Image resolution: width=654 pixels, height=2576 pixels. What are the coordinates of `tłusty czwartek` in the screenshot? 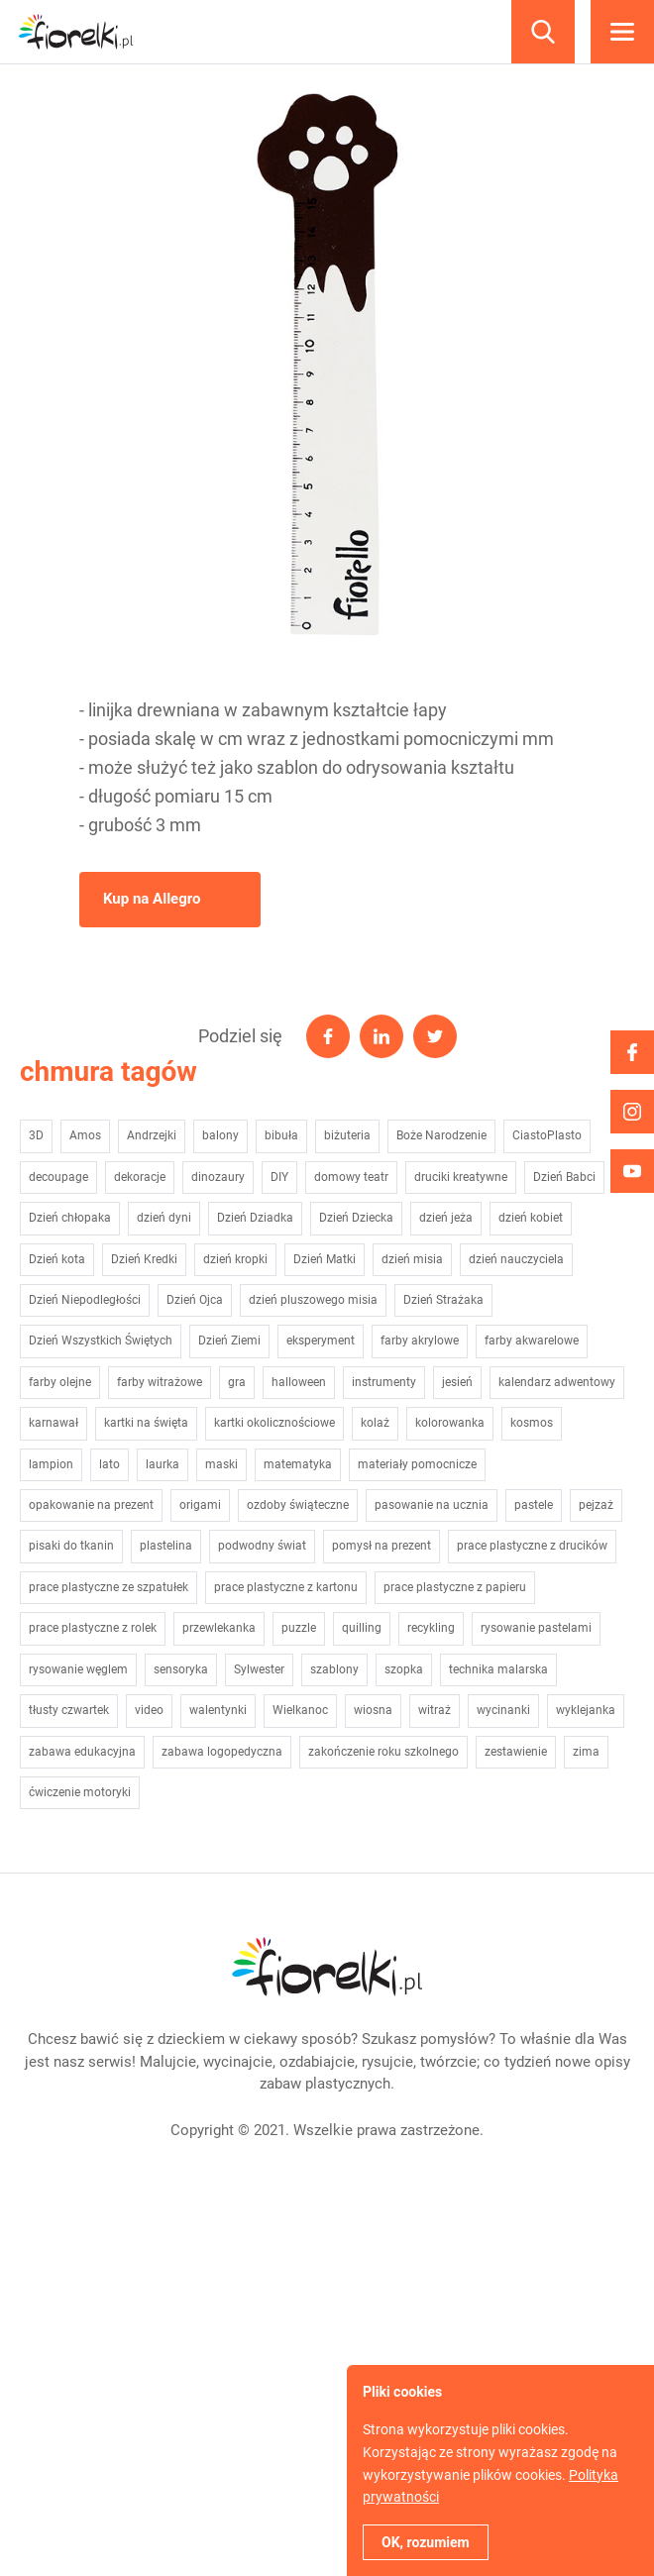 It's located at (69, 1710).